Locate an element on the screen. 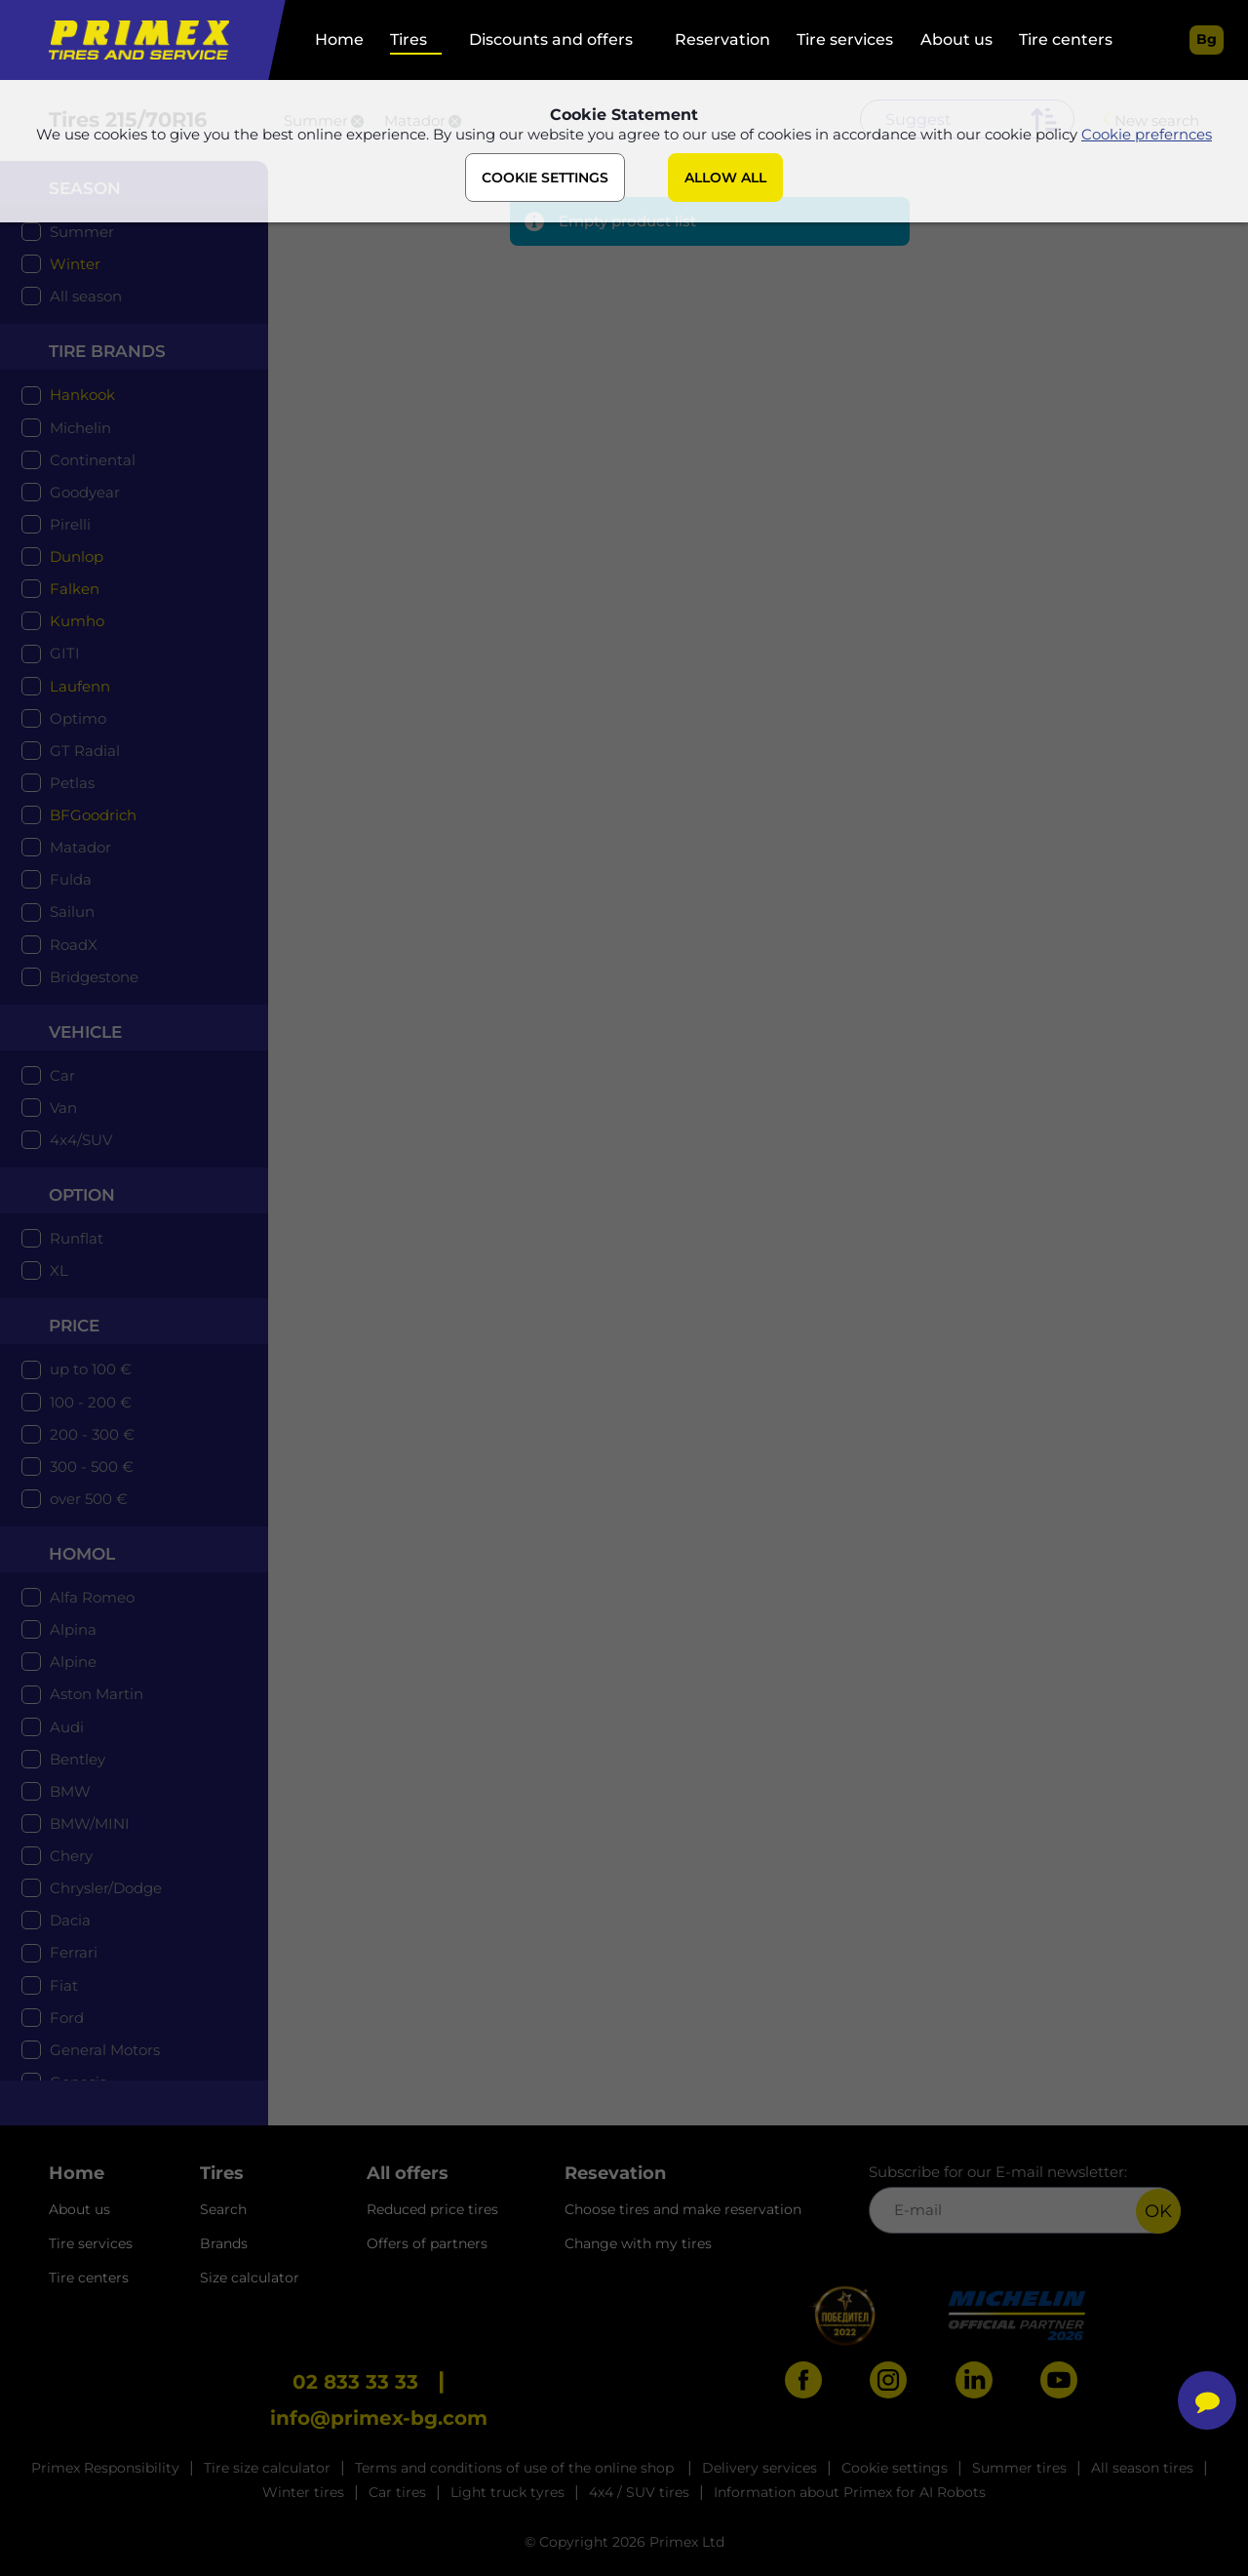 Image resolution: width=1248 pixels, height=2576 pixels. Winter tires is located at coordinates (303, 2492).